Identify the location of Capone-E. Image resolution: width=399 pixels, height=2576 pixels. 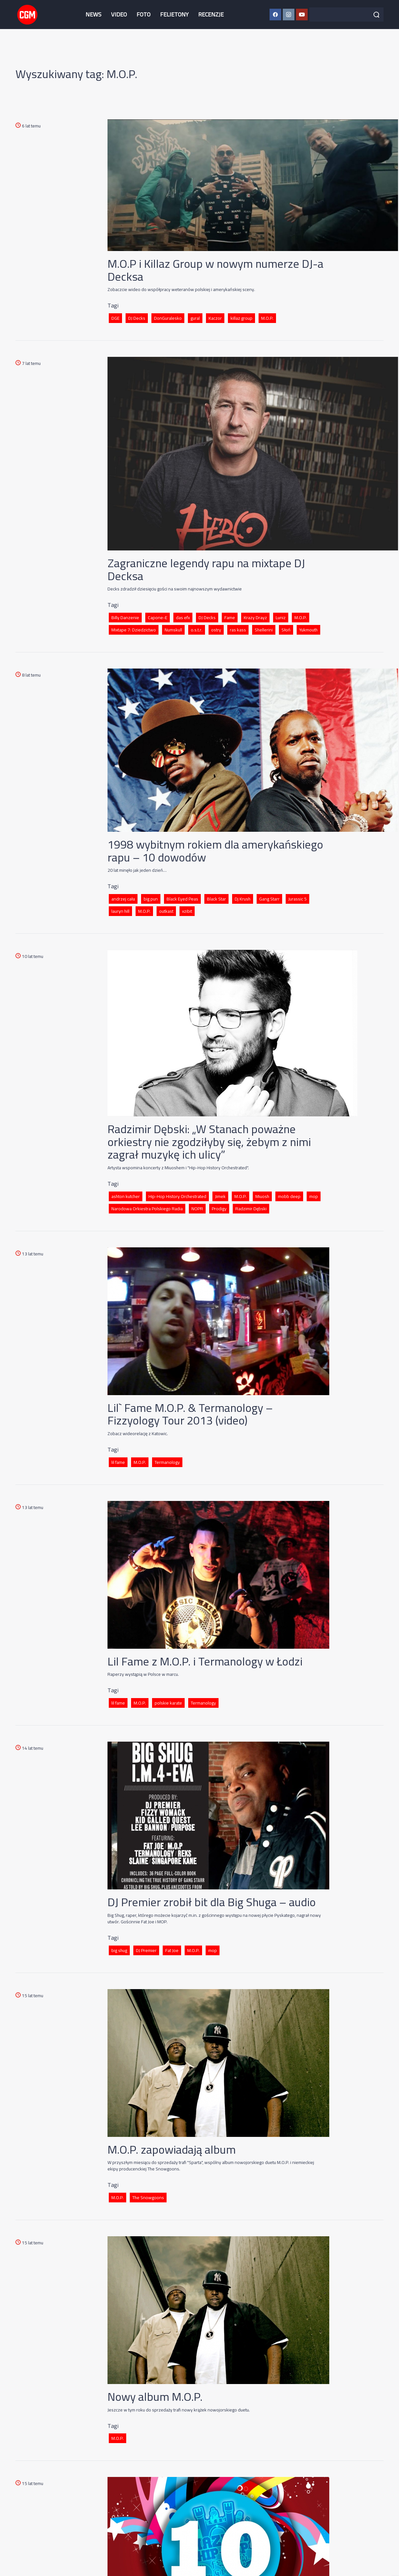
(157, 617).